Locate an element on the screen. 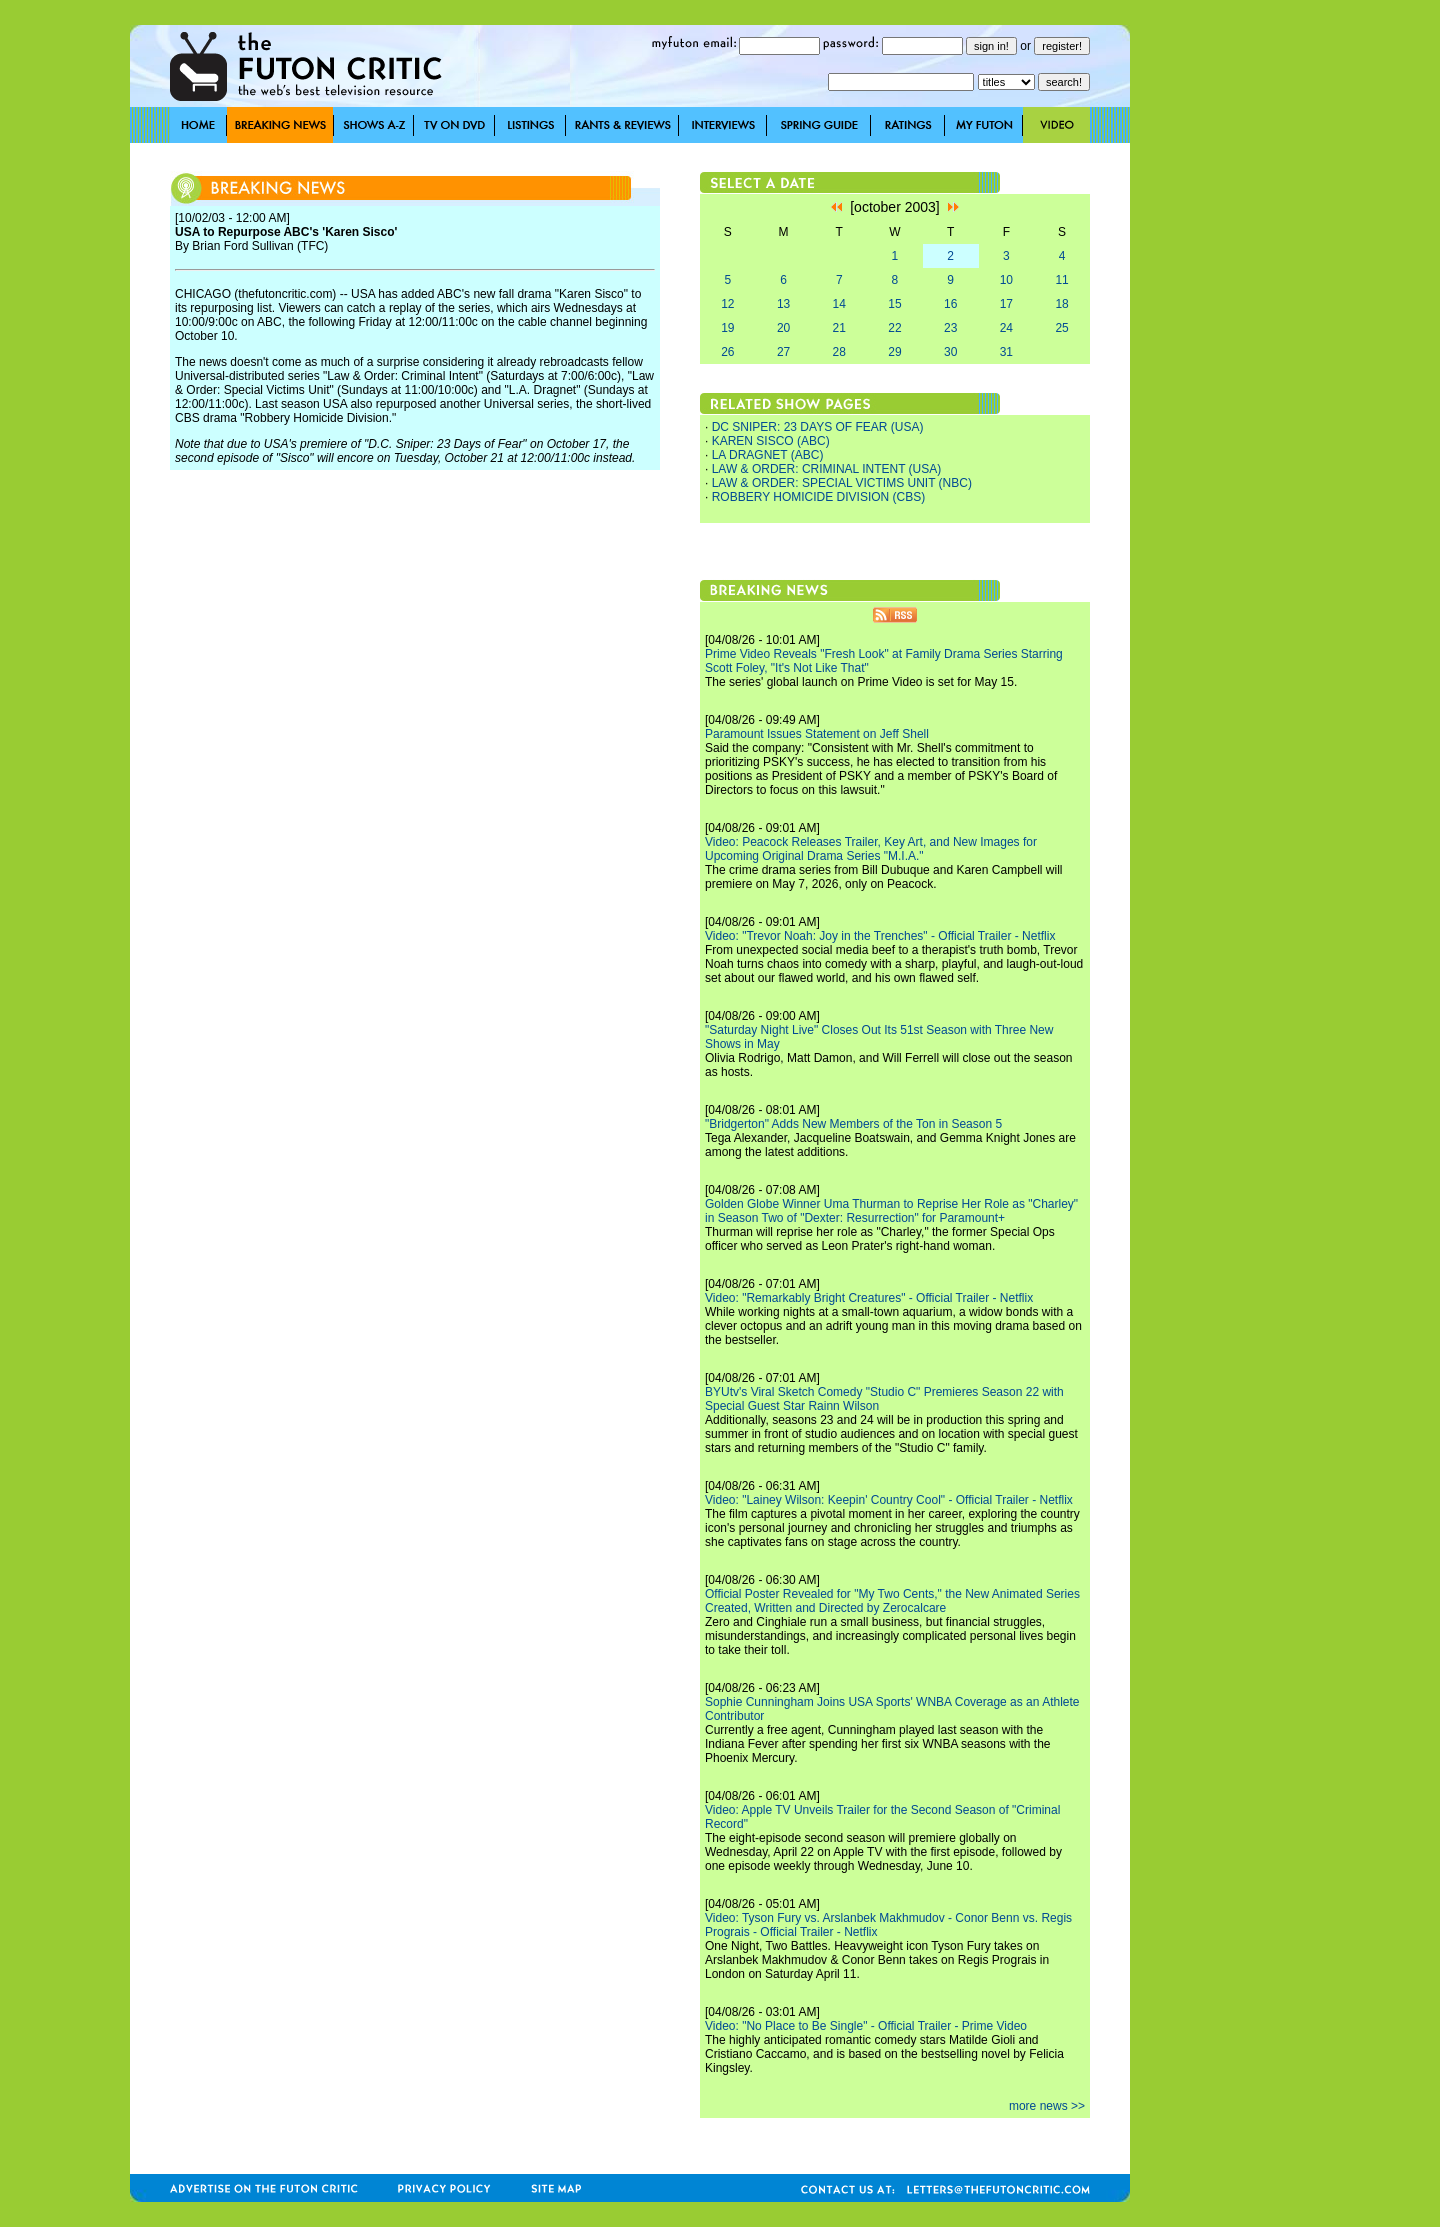 This screenshot has height=2227, width=1440. 22 is located at coordinates (894, 328).